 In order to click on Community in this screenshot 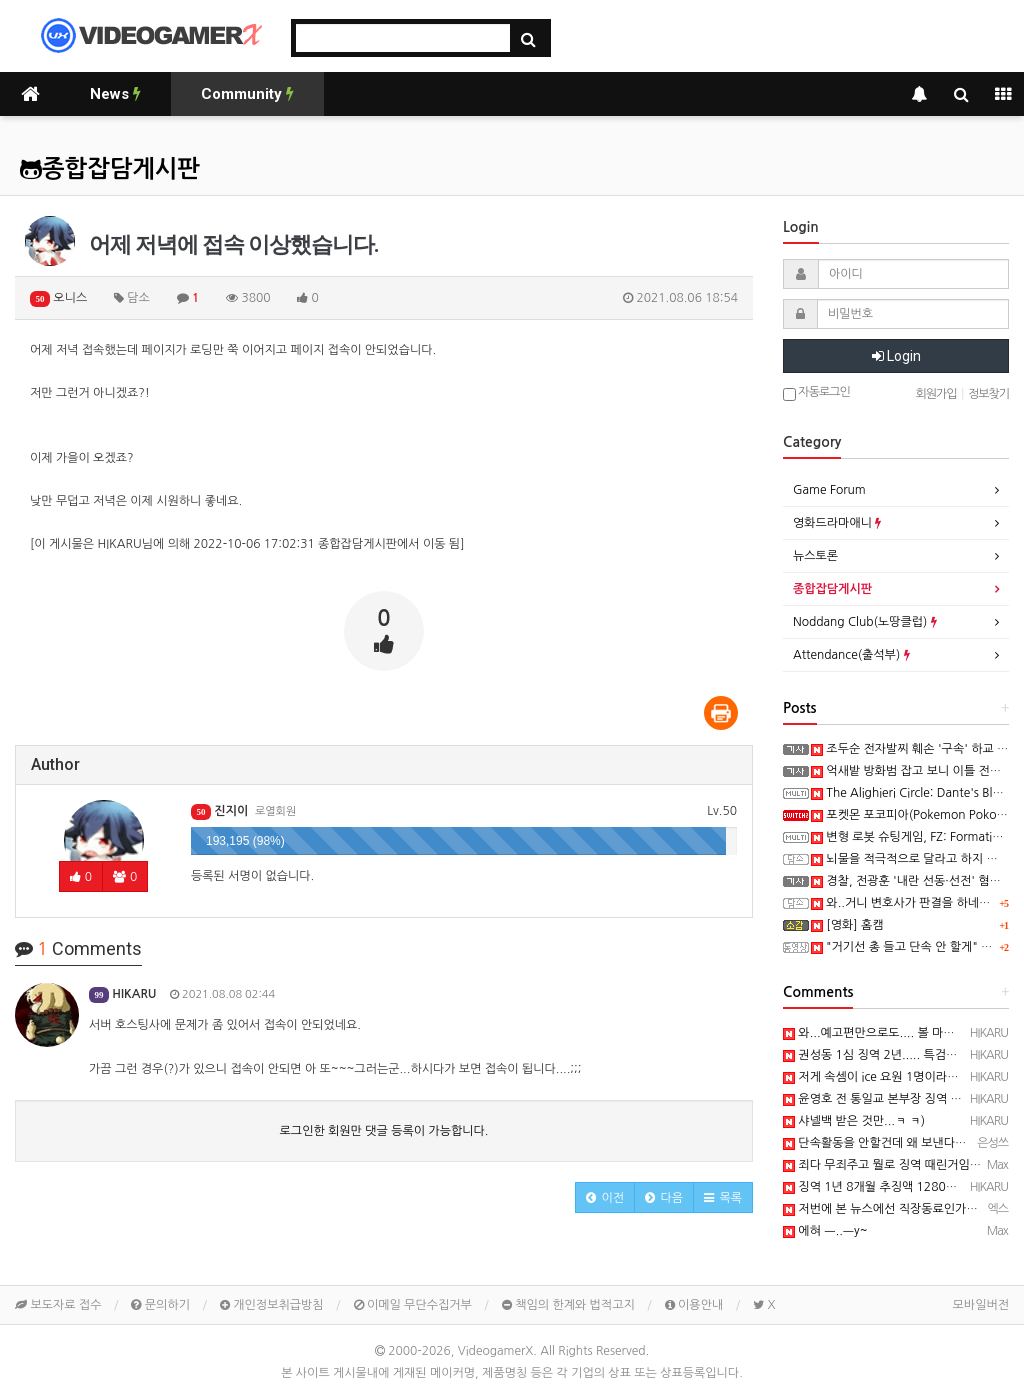, I will do `click(247, 94)`.